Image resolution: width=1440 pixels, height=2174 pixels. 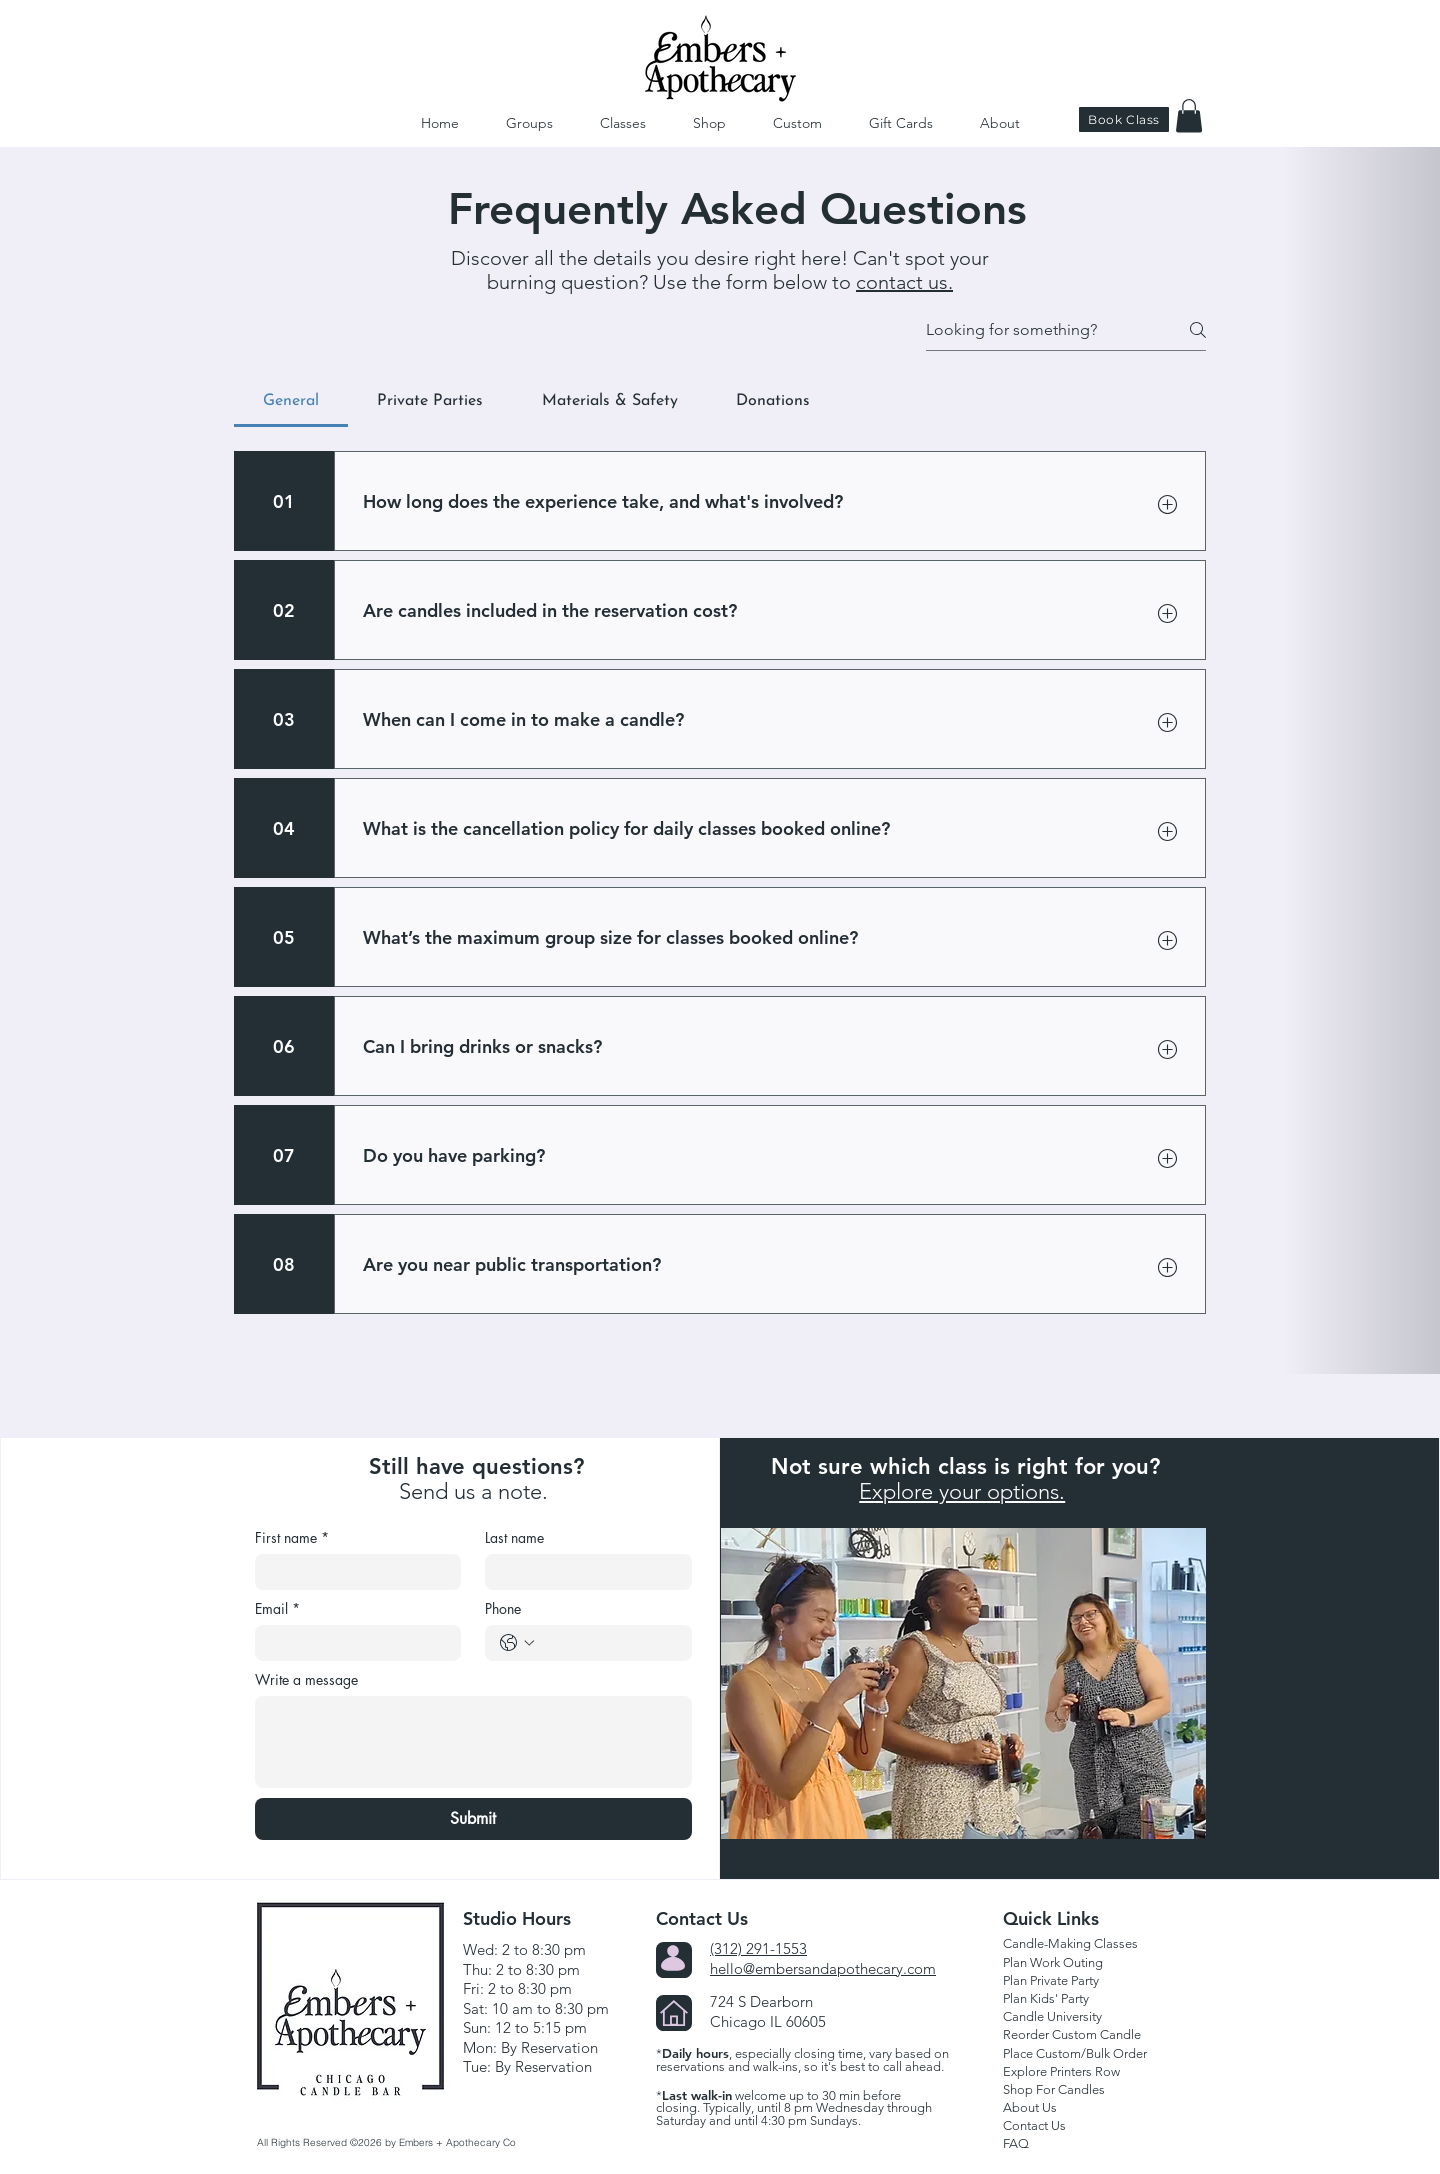 What do you see at coordinates (292, 1537) in the screenshot?
I see `First name` at bounding box center [292, 1537].